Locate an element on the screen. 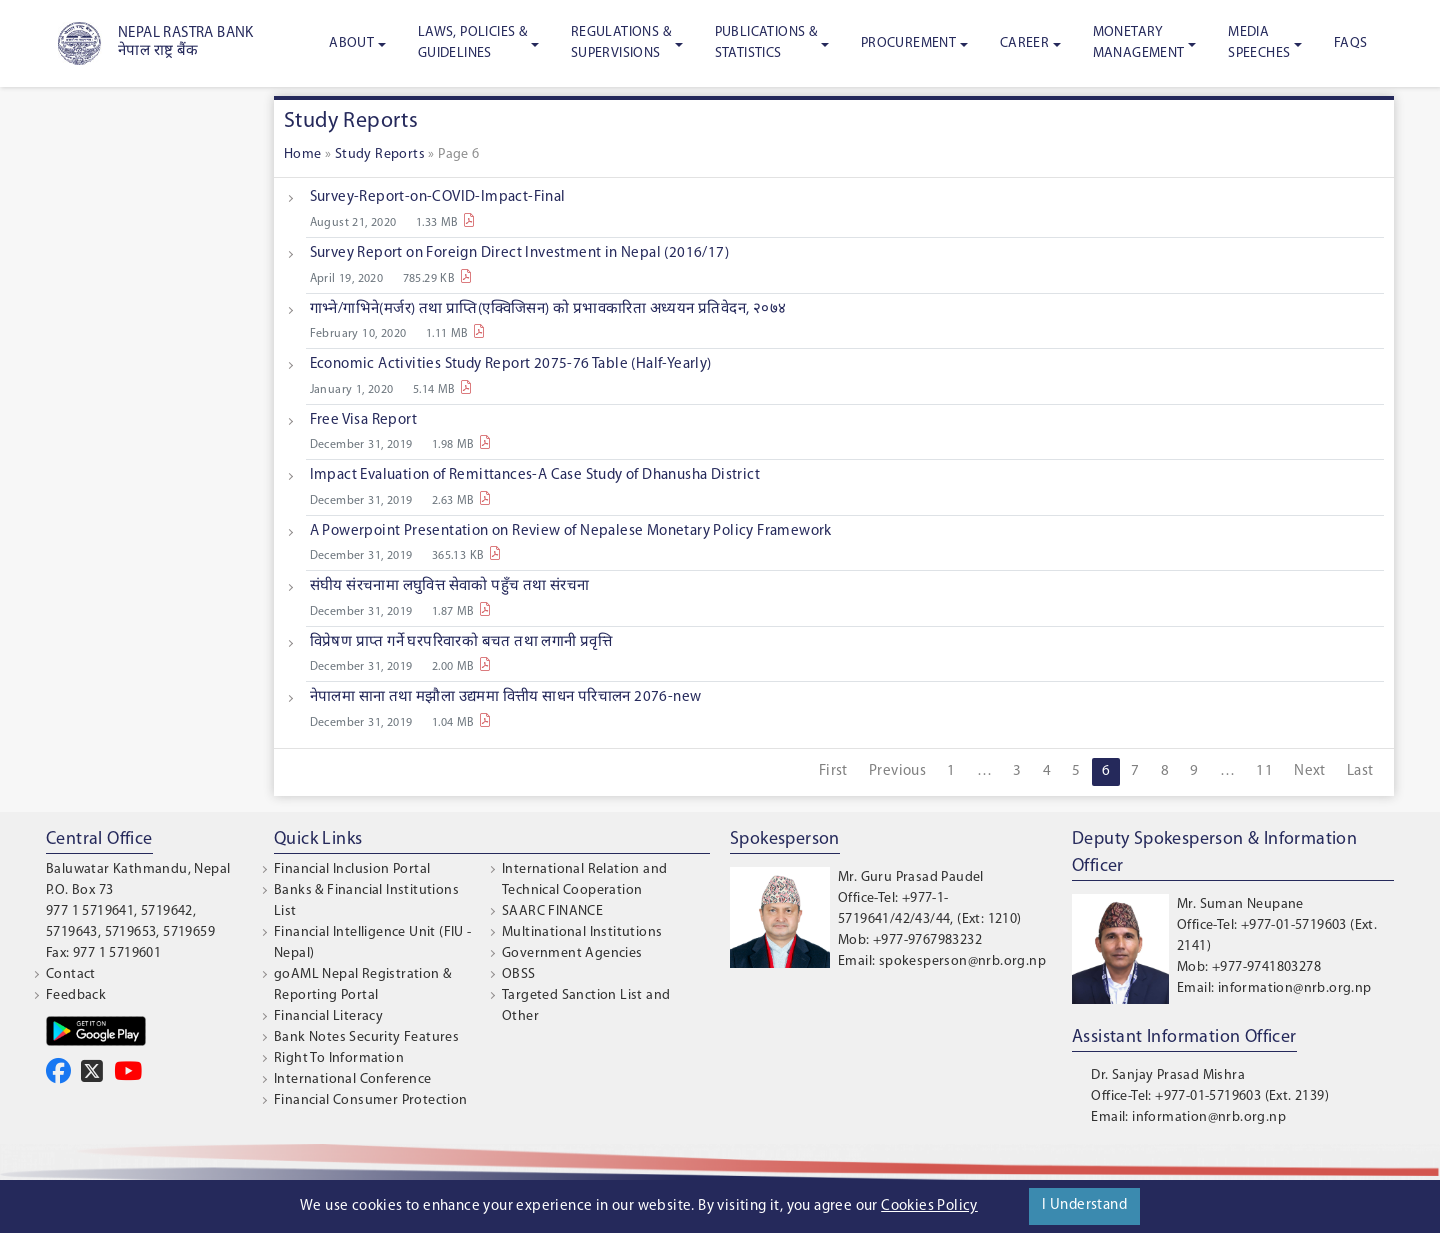 The image size is (1440, 1233). Cookies Policy is located at coordinates (929, 1206).